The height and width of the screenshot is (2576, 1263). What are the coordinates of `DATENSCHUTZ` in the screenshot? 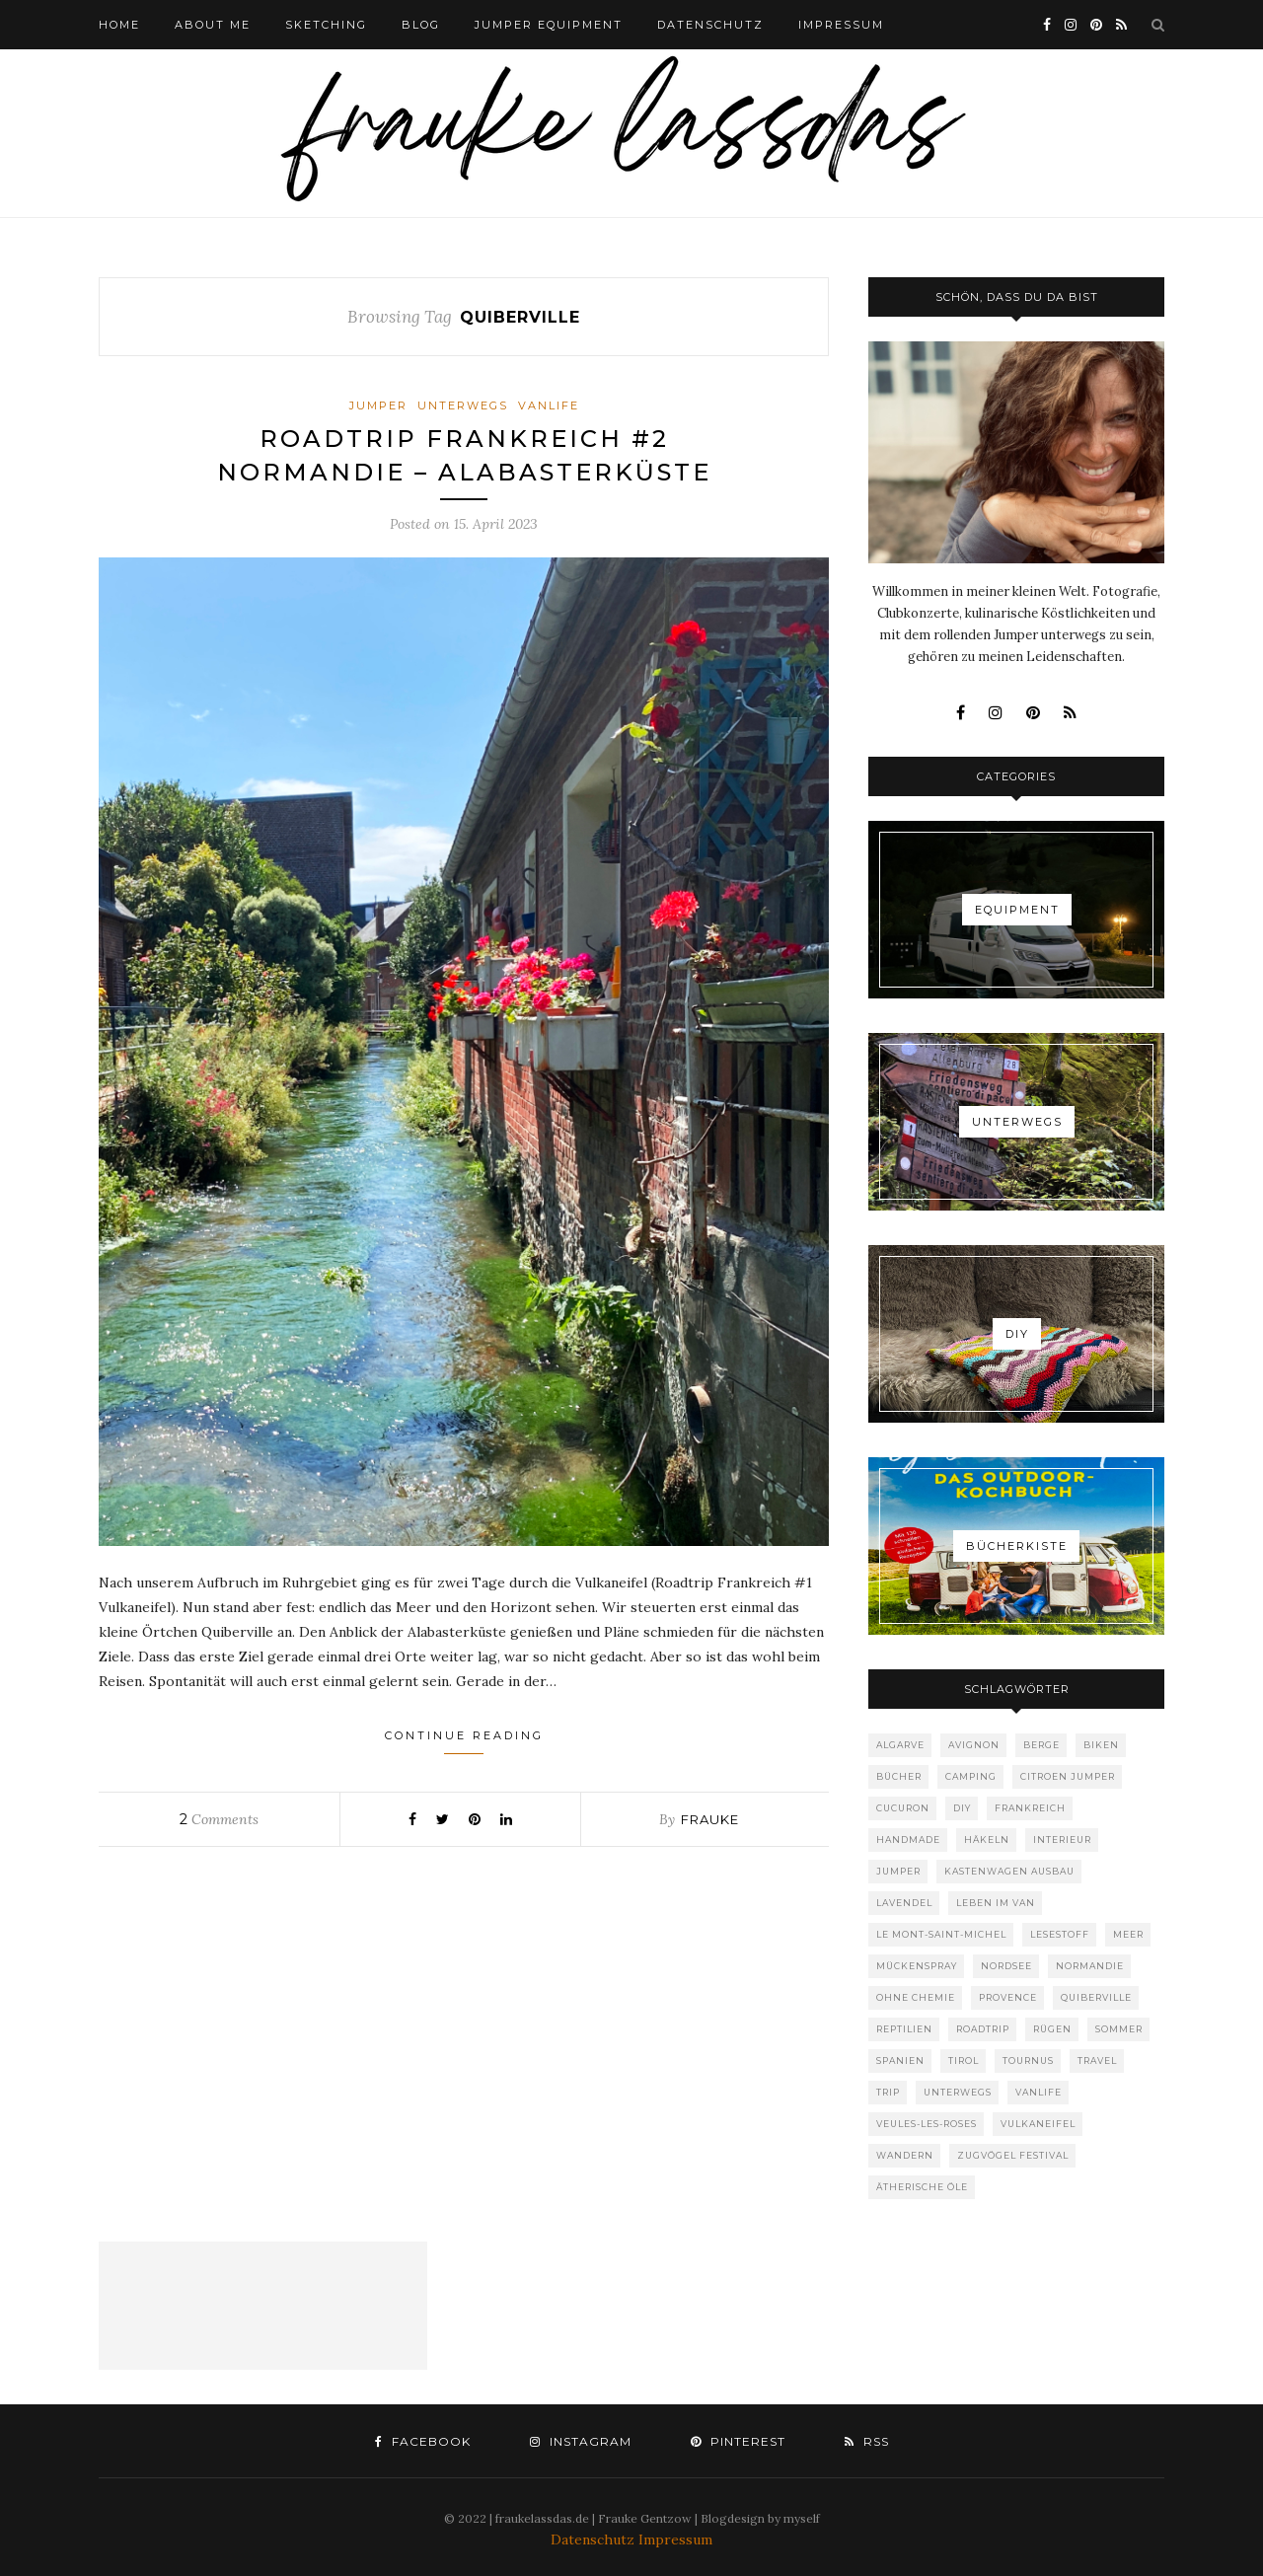 It's located at (710, 25).